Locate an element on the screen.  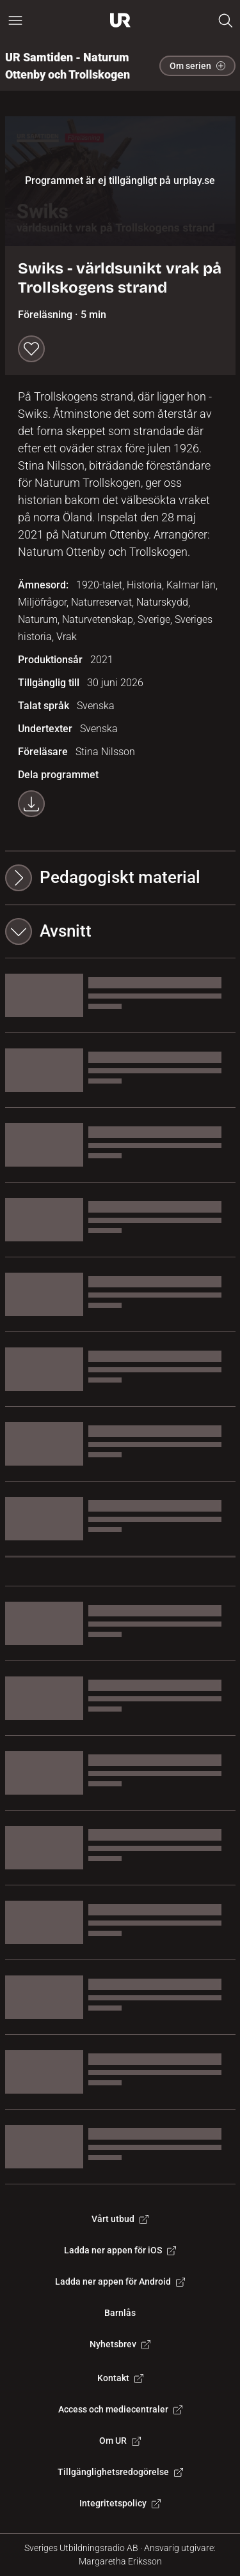
[Spara till min lista] is located at coordinates (31, 348).